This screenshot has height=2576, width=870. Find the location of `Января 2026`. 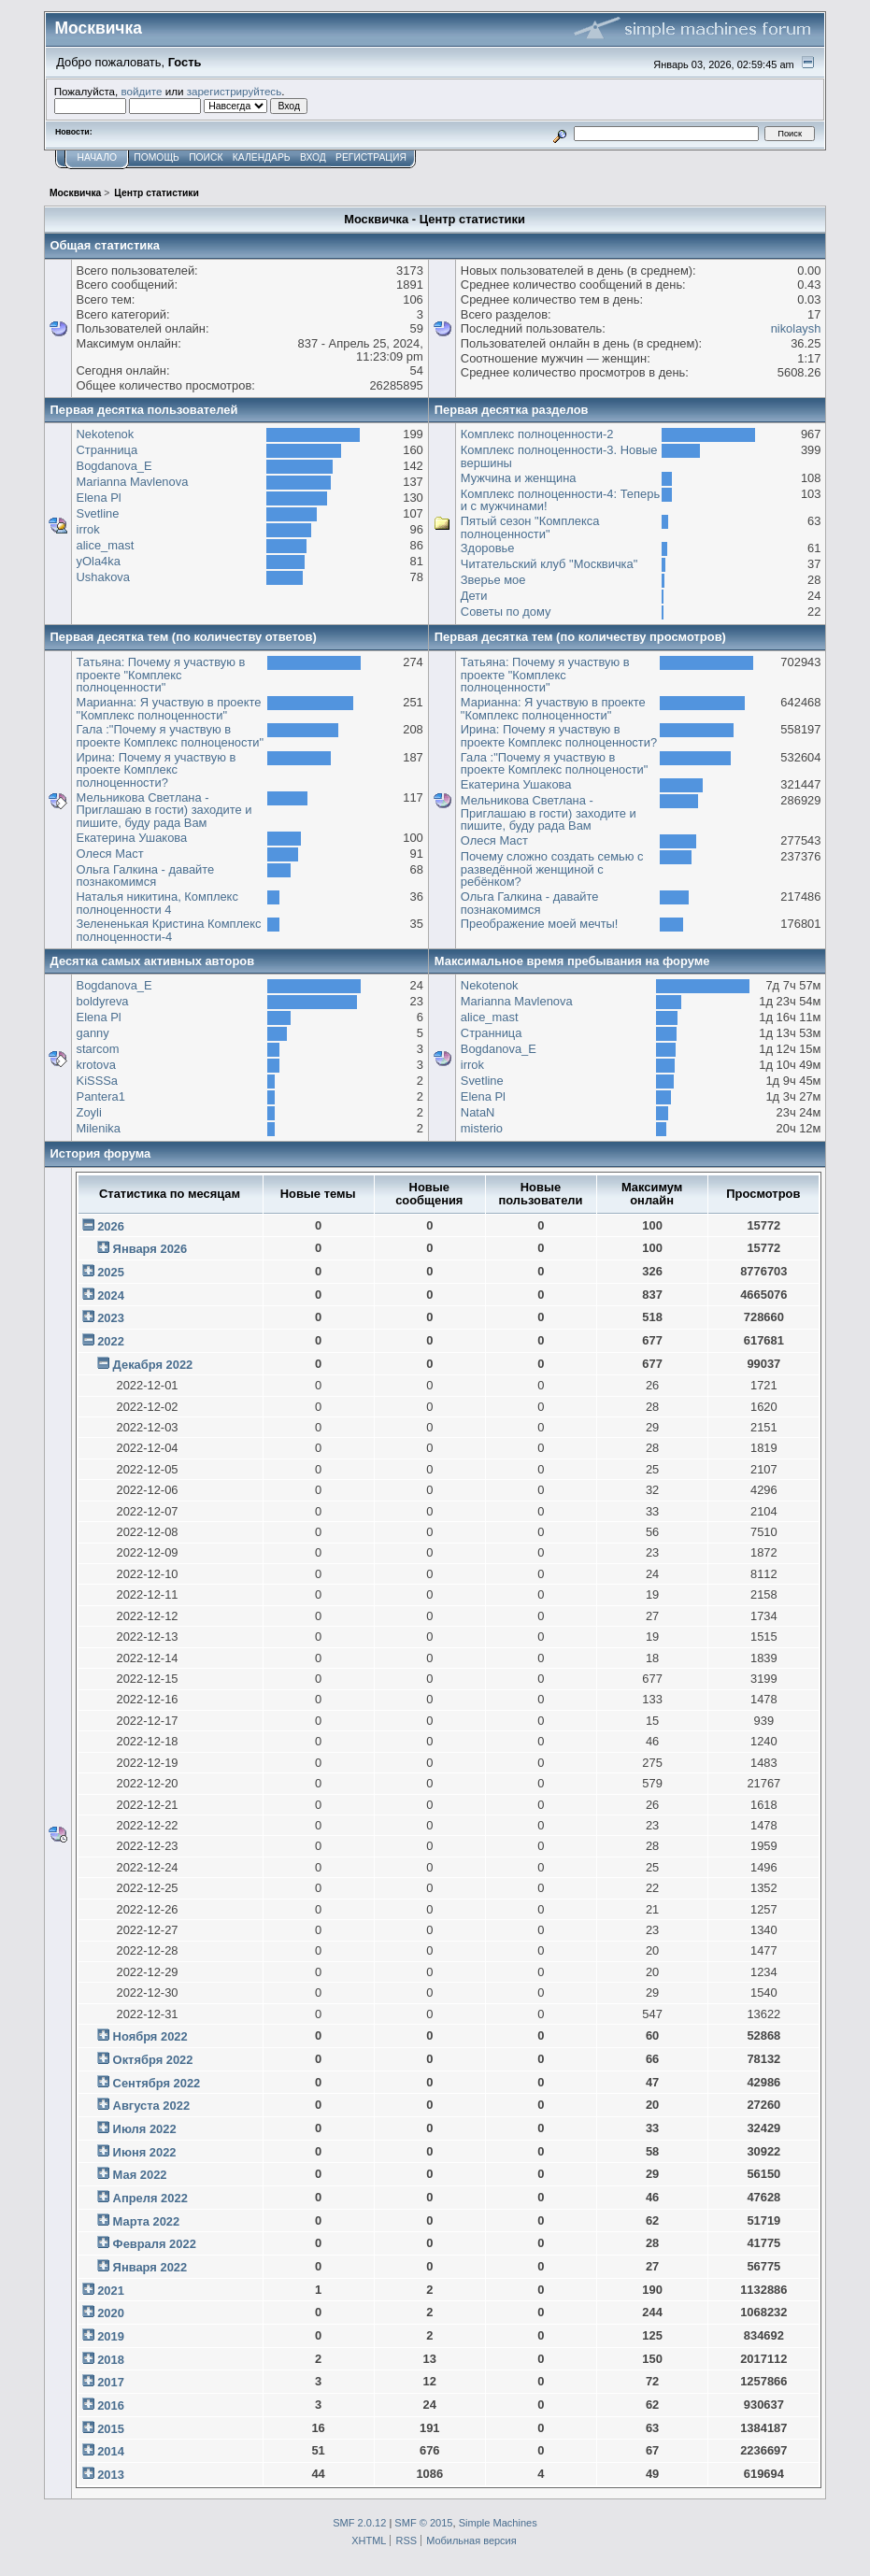

Января 2026 is located at coordinates (150, 1249).